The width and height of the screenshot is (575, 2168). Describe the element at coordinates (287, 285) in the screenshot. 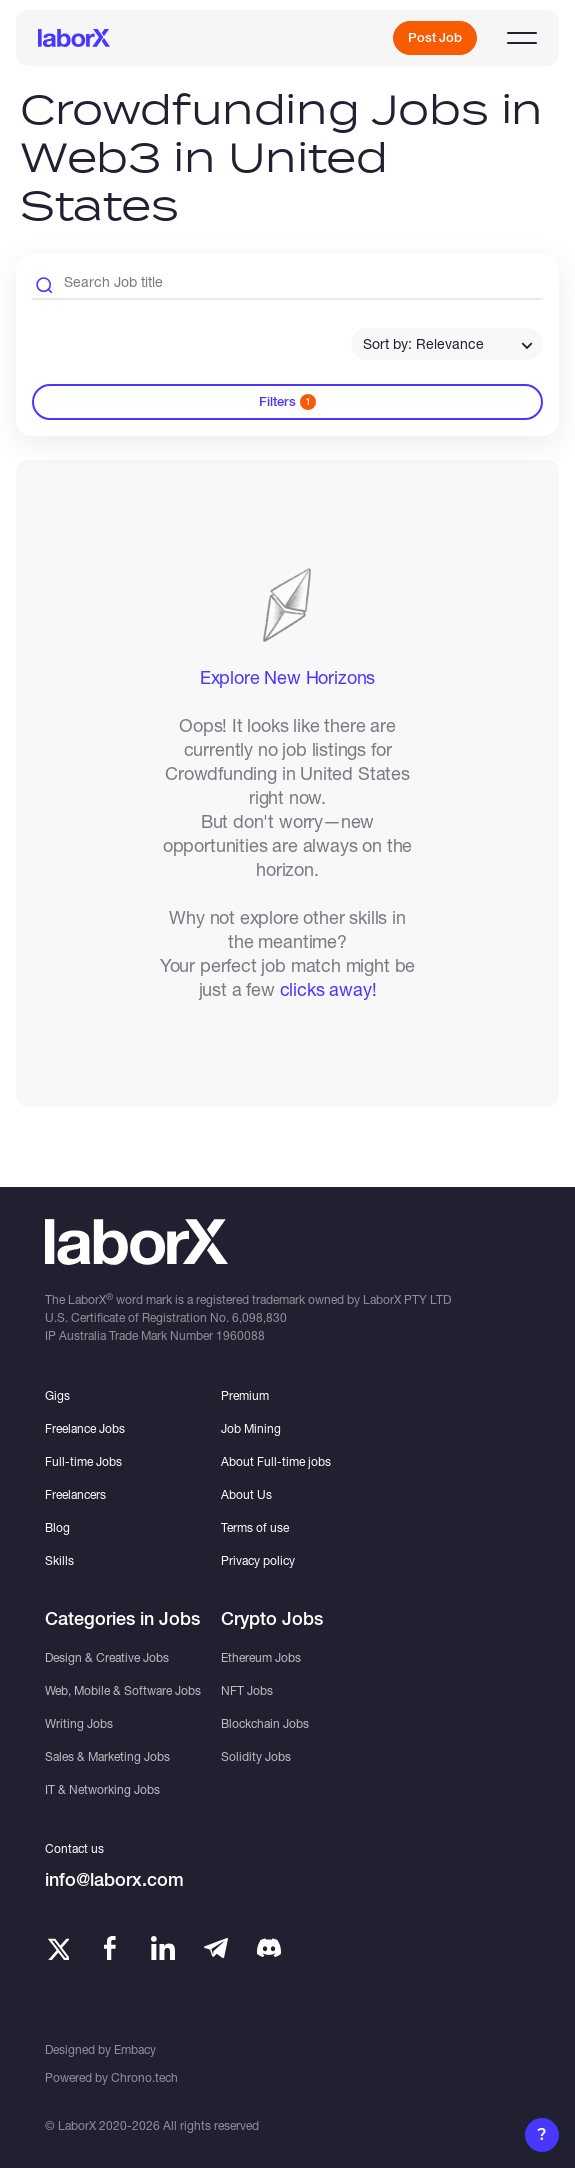

I see `[Search Job Title]` at that location.